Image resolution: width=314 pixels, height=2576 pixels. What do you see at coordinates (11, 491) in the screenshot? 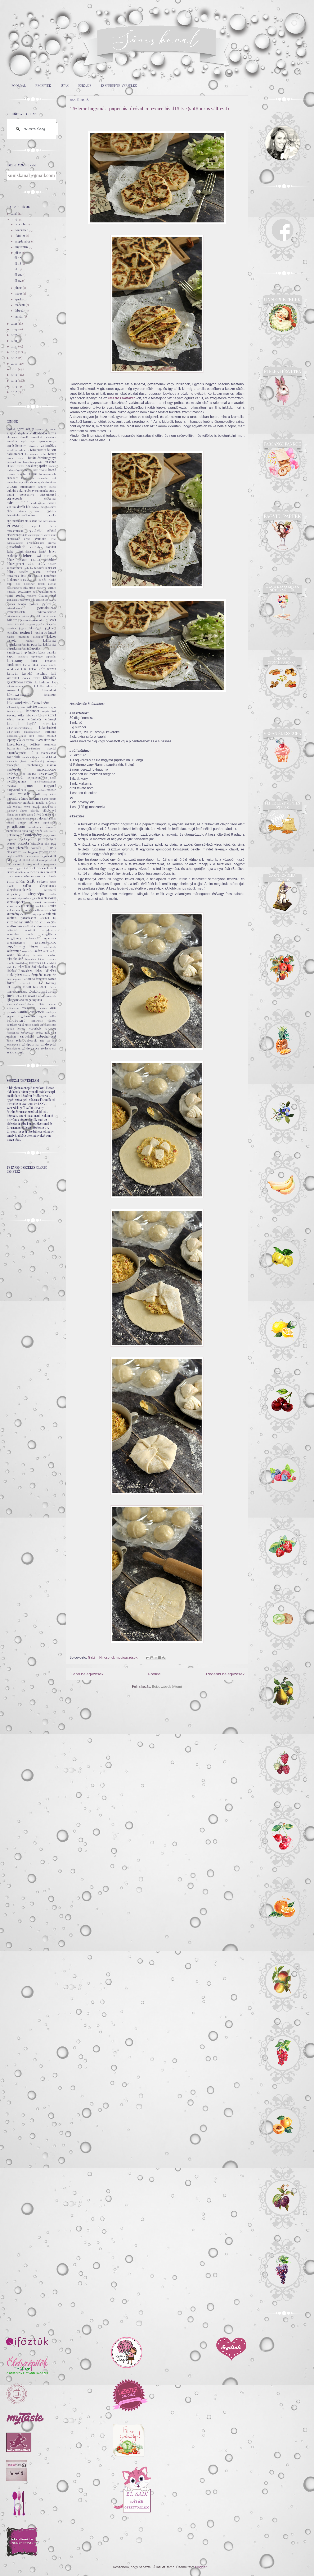
I see `cukkini` at bounding box center [11, 491].